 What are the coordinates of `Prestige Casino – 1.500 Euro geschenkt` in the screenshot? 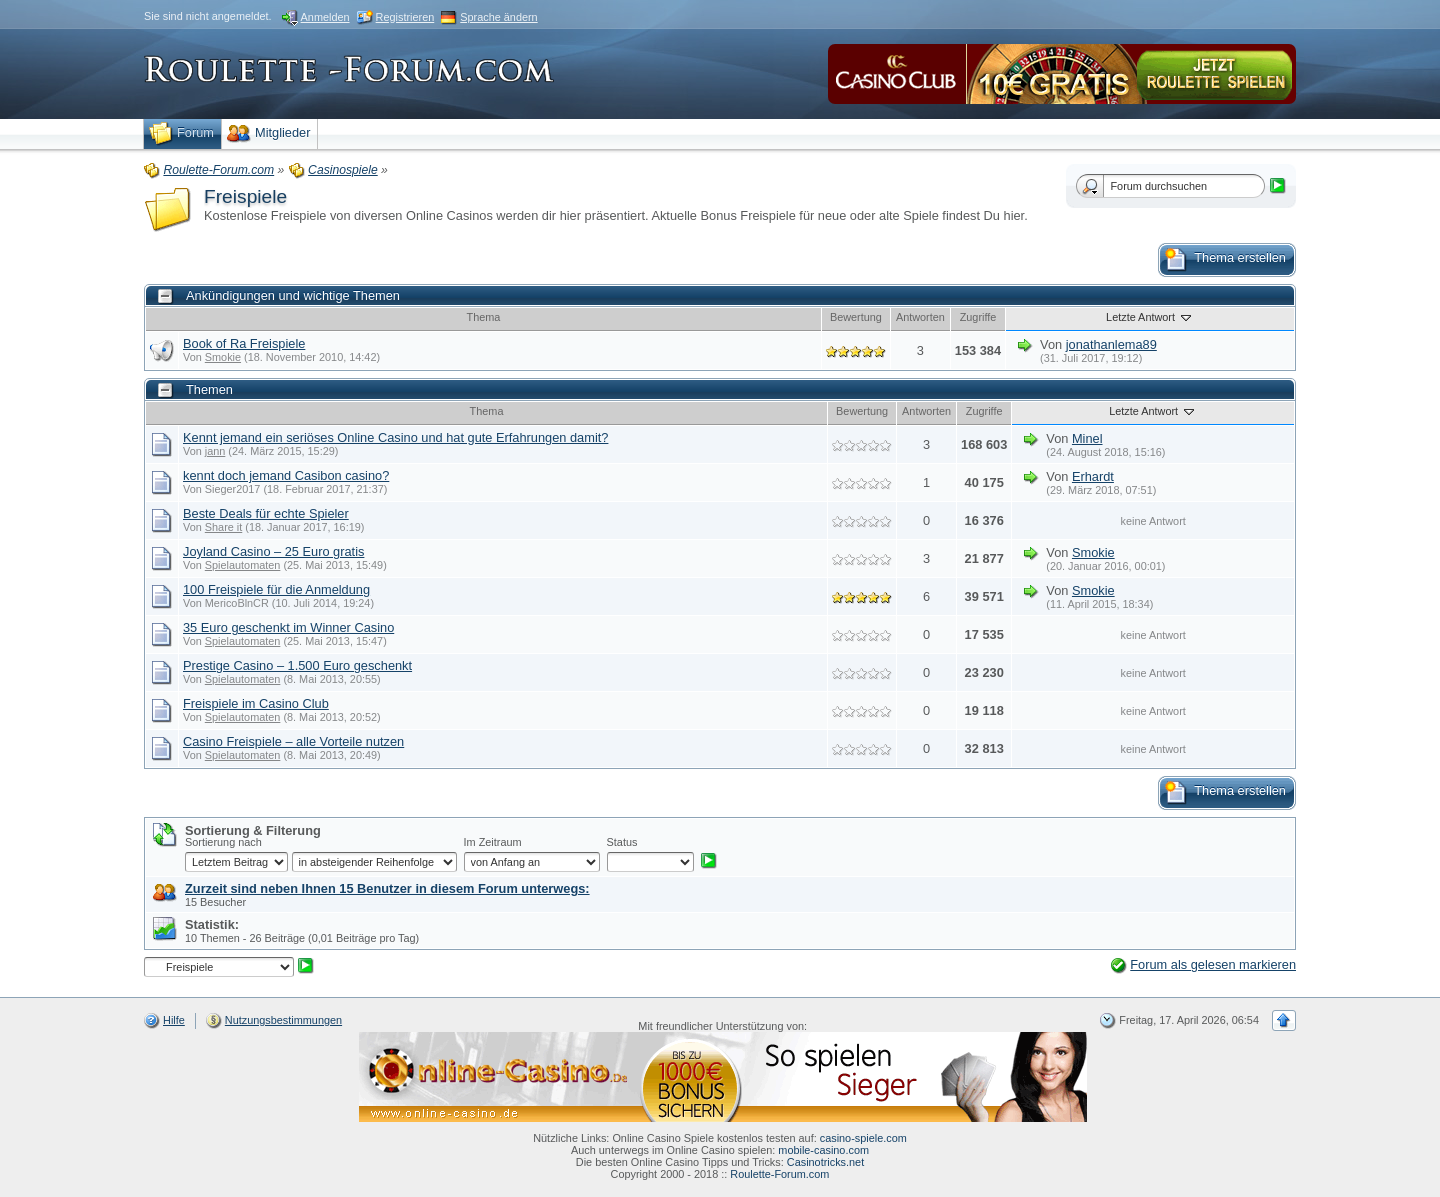 It's located at (297, 665).